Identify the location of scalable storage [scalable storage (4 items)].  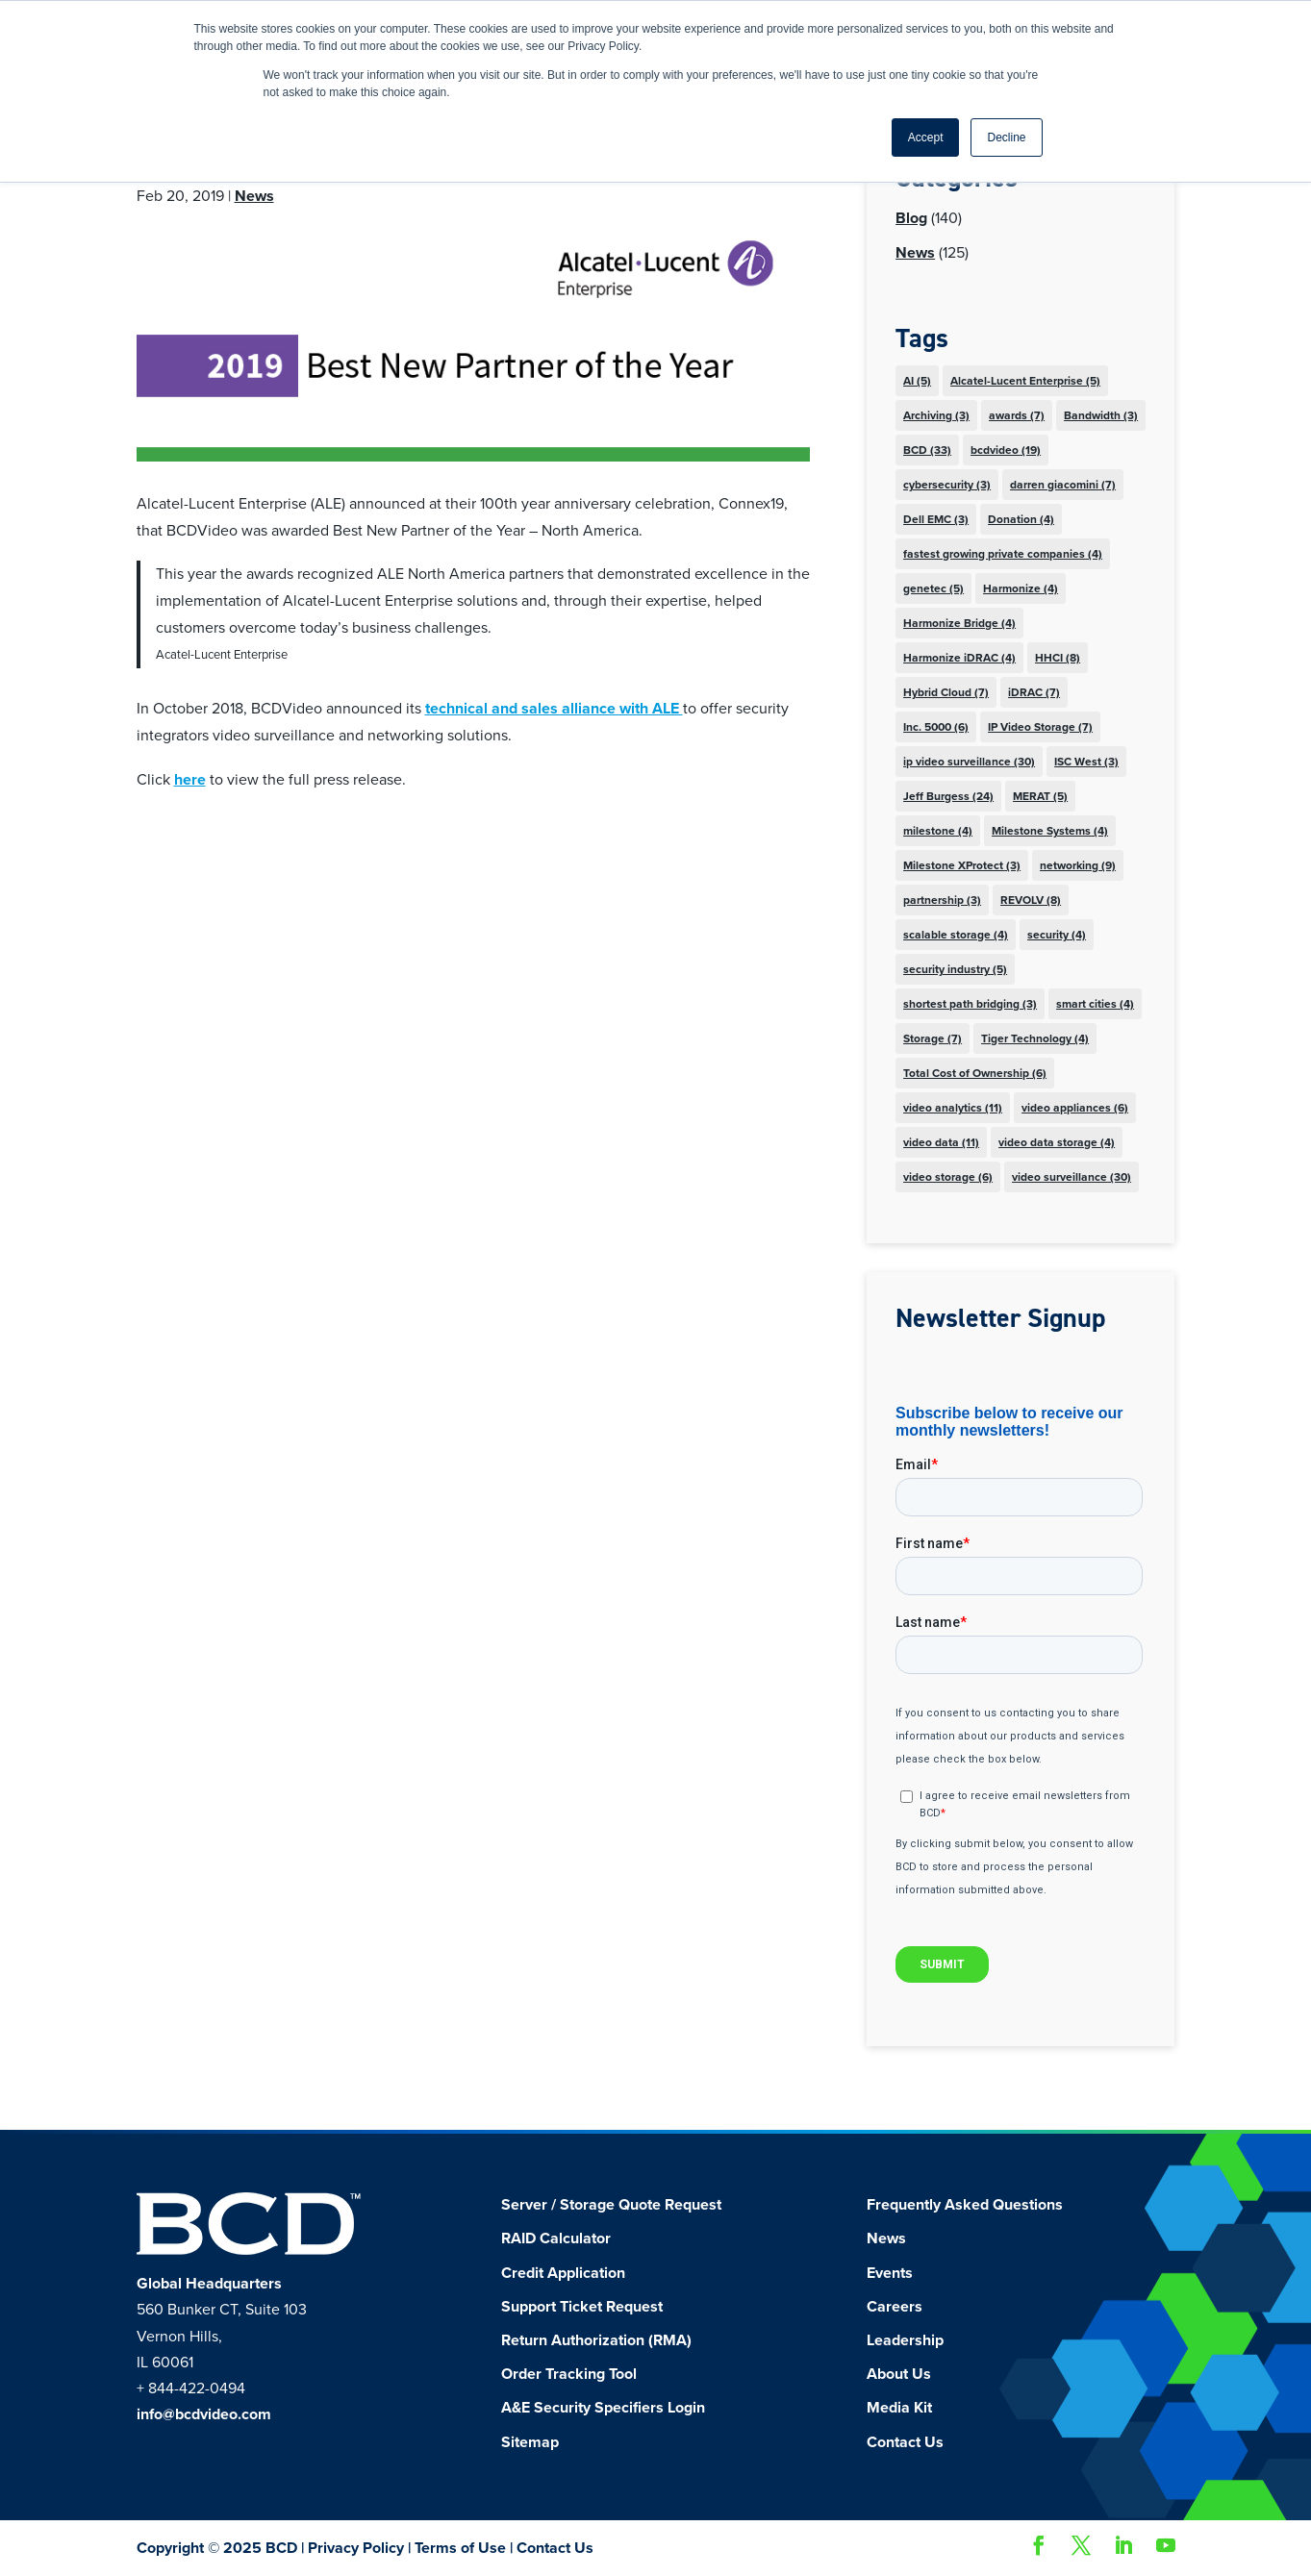
(955, 934).